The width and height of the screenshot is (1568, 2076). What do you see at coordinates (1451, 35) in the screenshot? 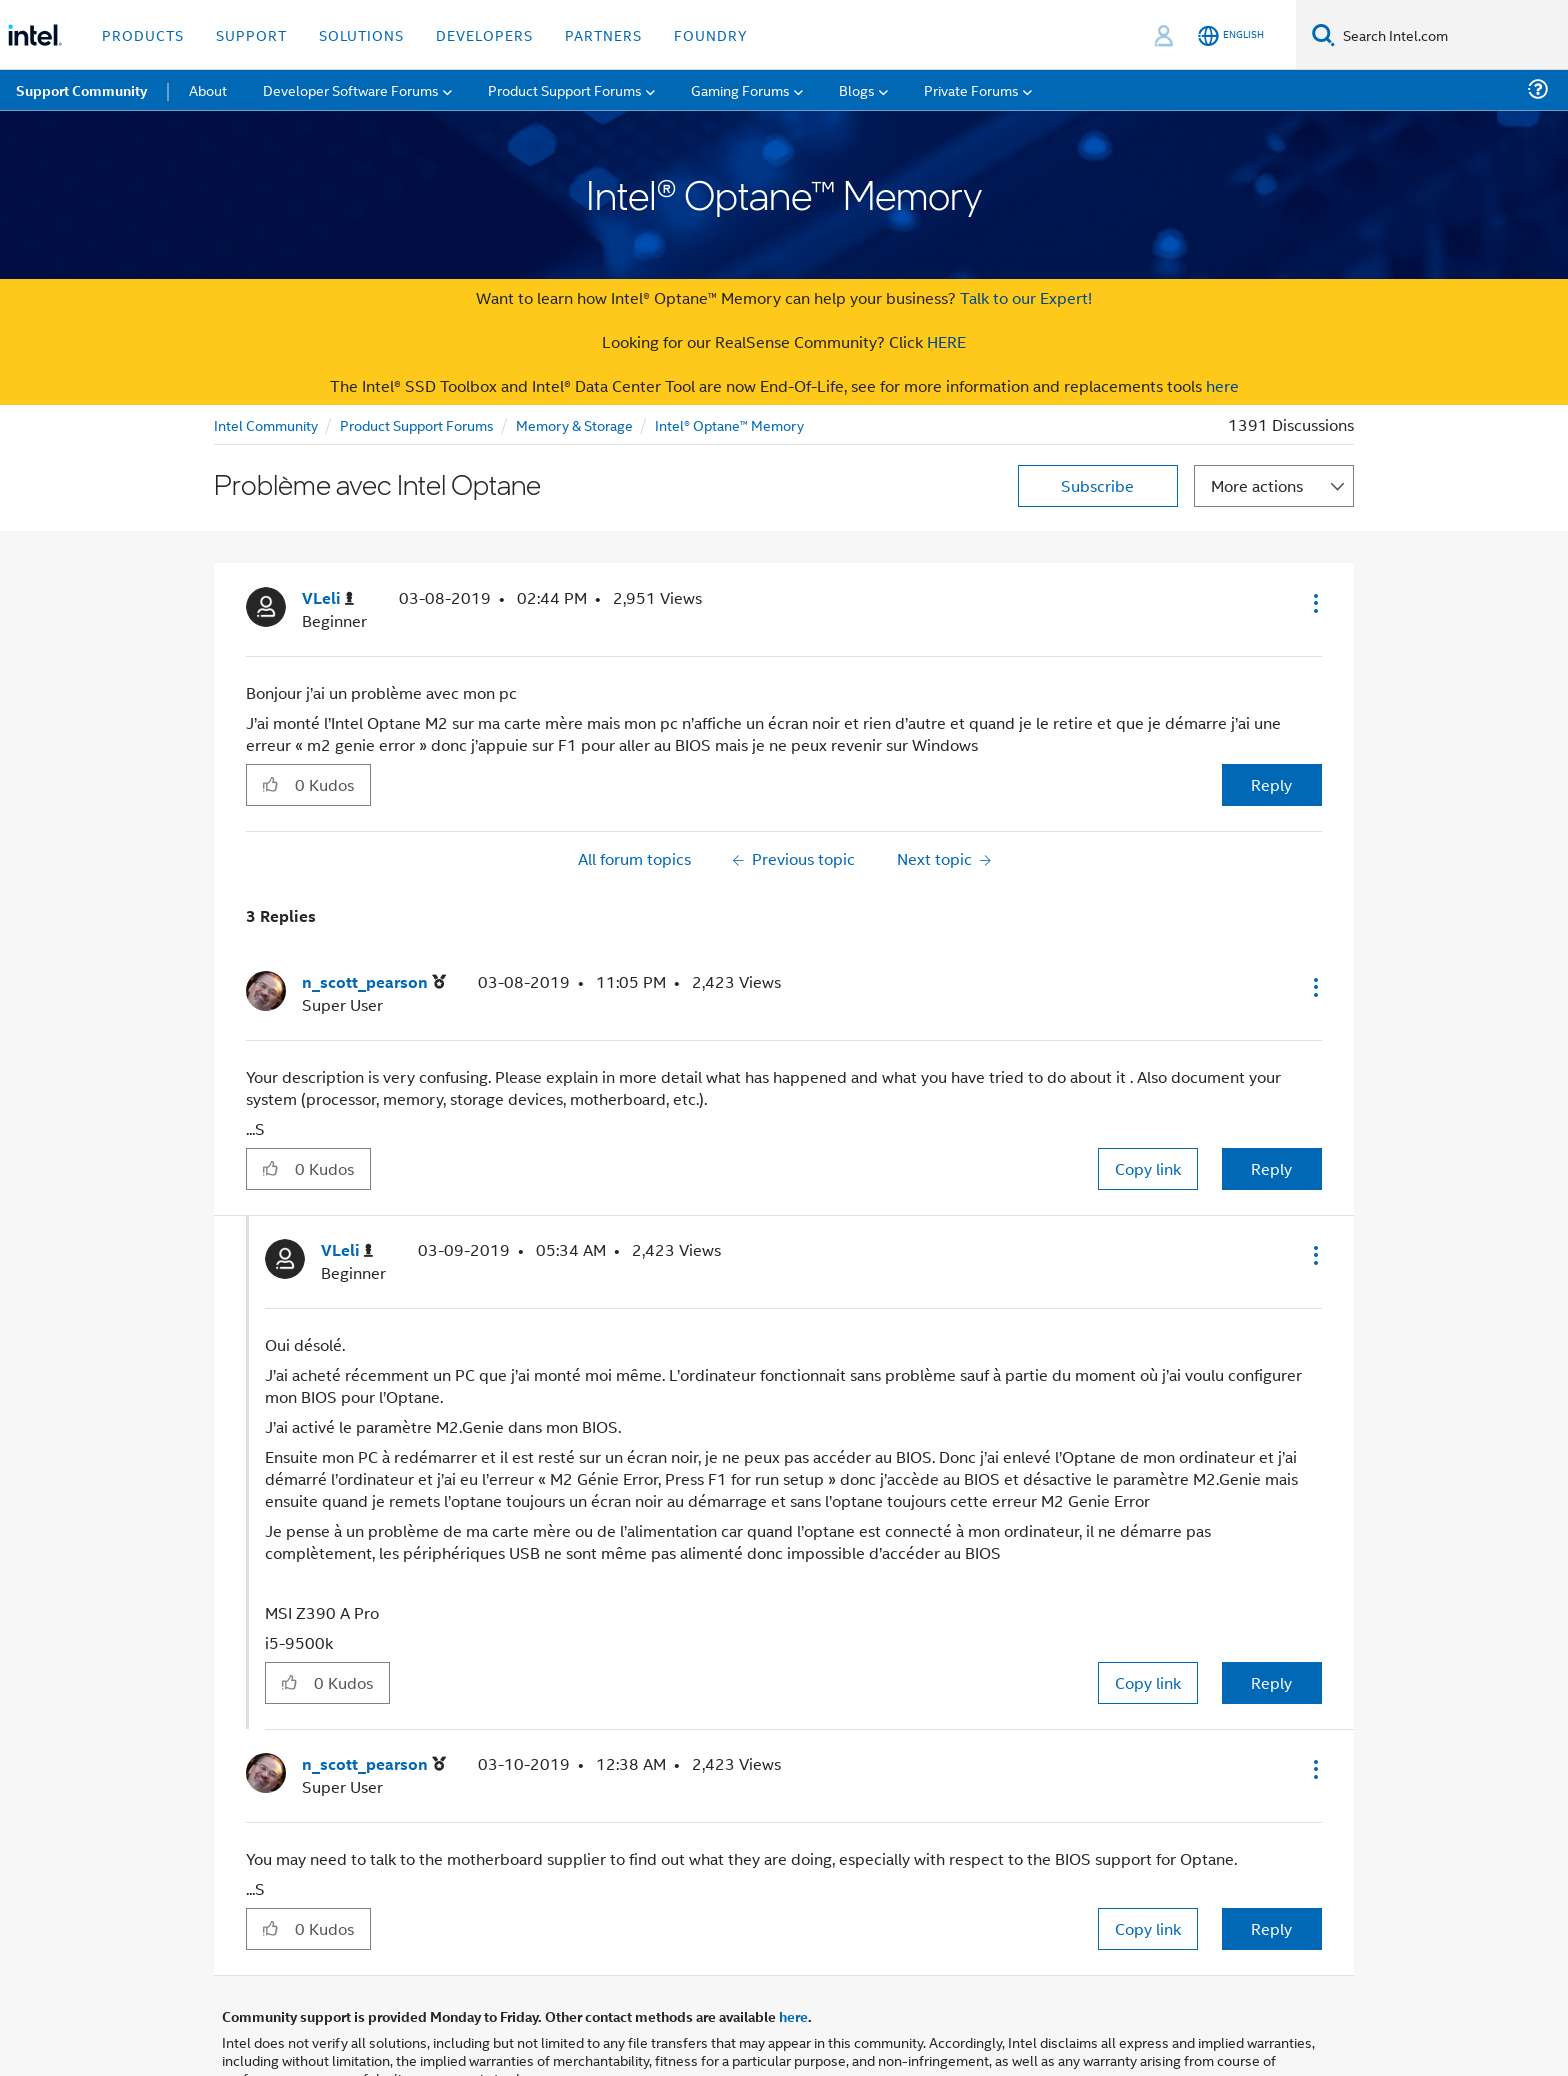
I see `[Search Intel.com]` at bounding box center [1451, 35].